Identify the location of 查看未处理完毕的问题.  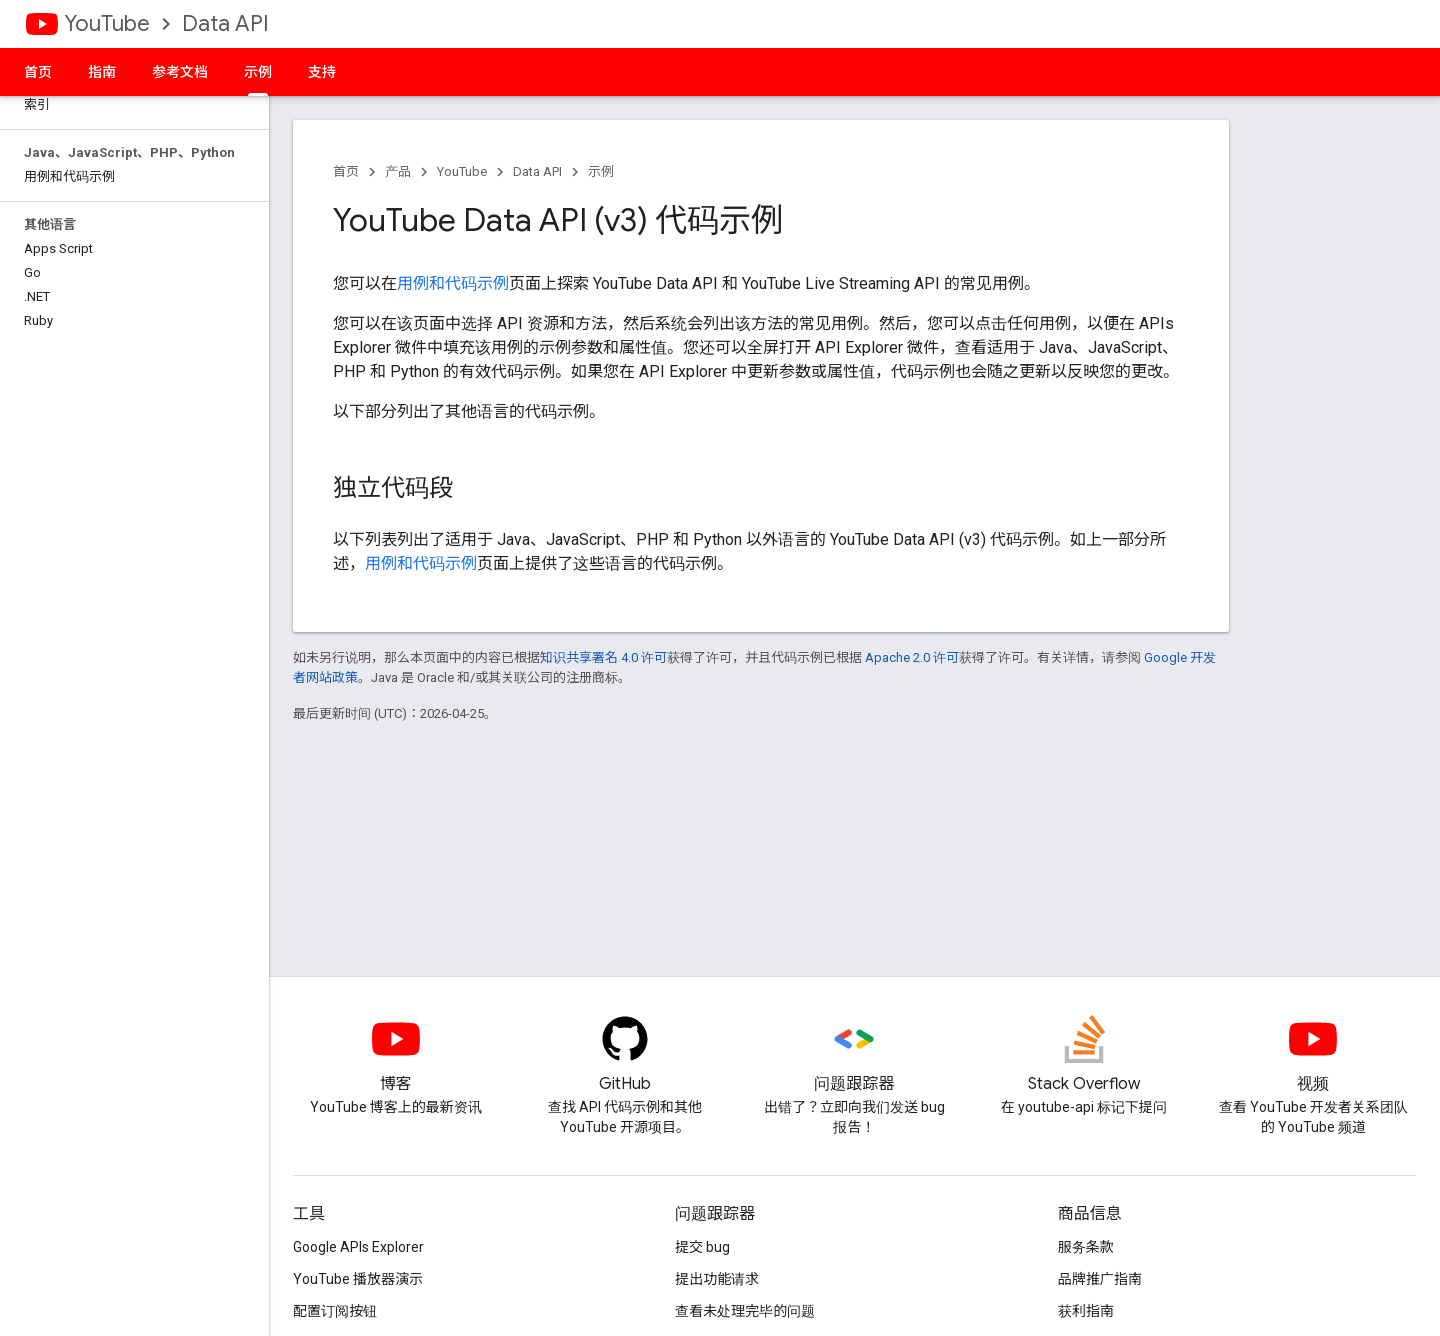
(745, 1311).